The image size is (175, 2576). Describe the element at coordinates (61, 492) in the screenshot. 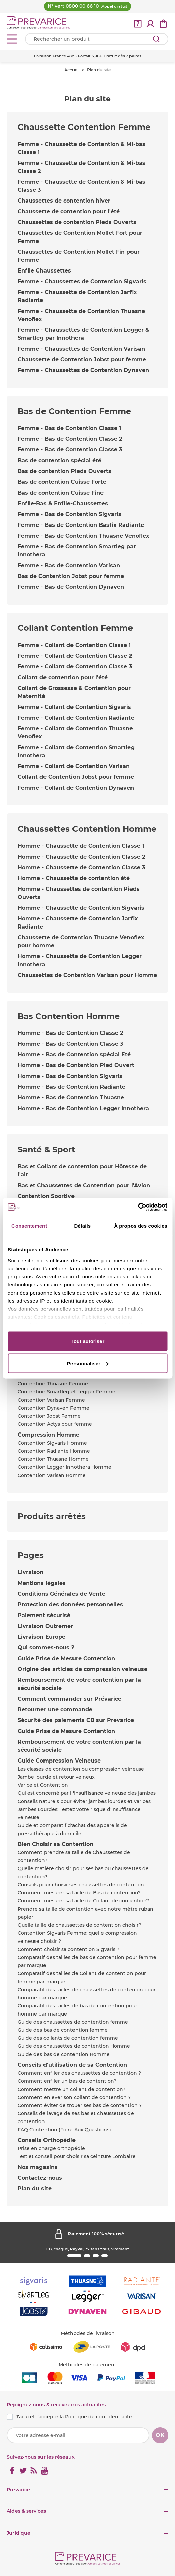

I see `Bas de contention Cuisse Fine` at that location.